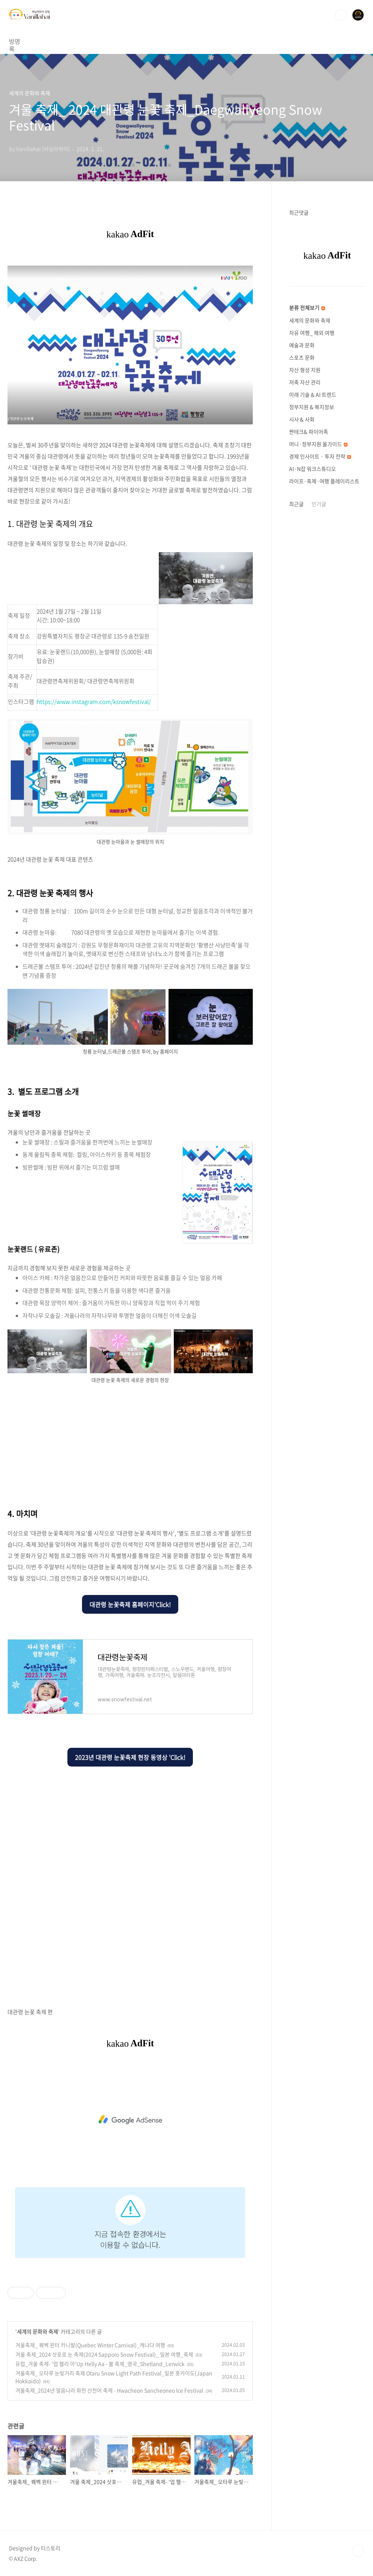 Image resolution: width=373 pixels, height=2576 pixels. I want to click on 최근글, so click(296, 504).